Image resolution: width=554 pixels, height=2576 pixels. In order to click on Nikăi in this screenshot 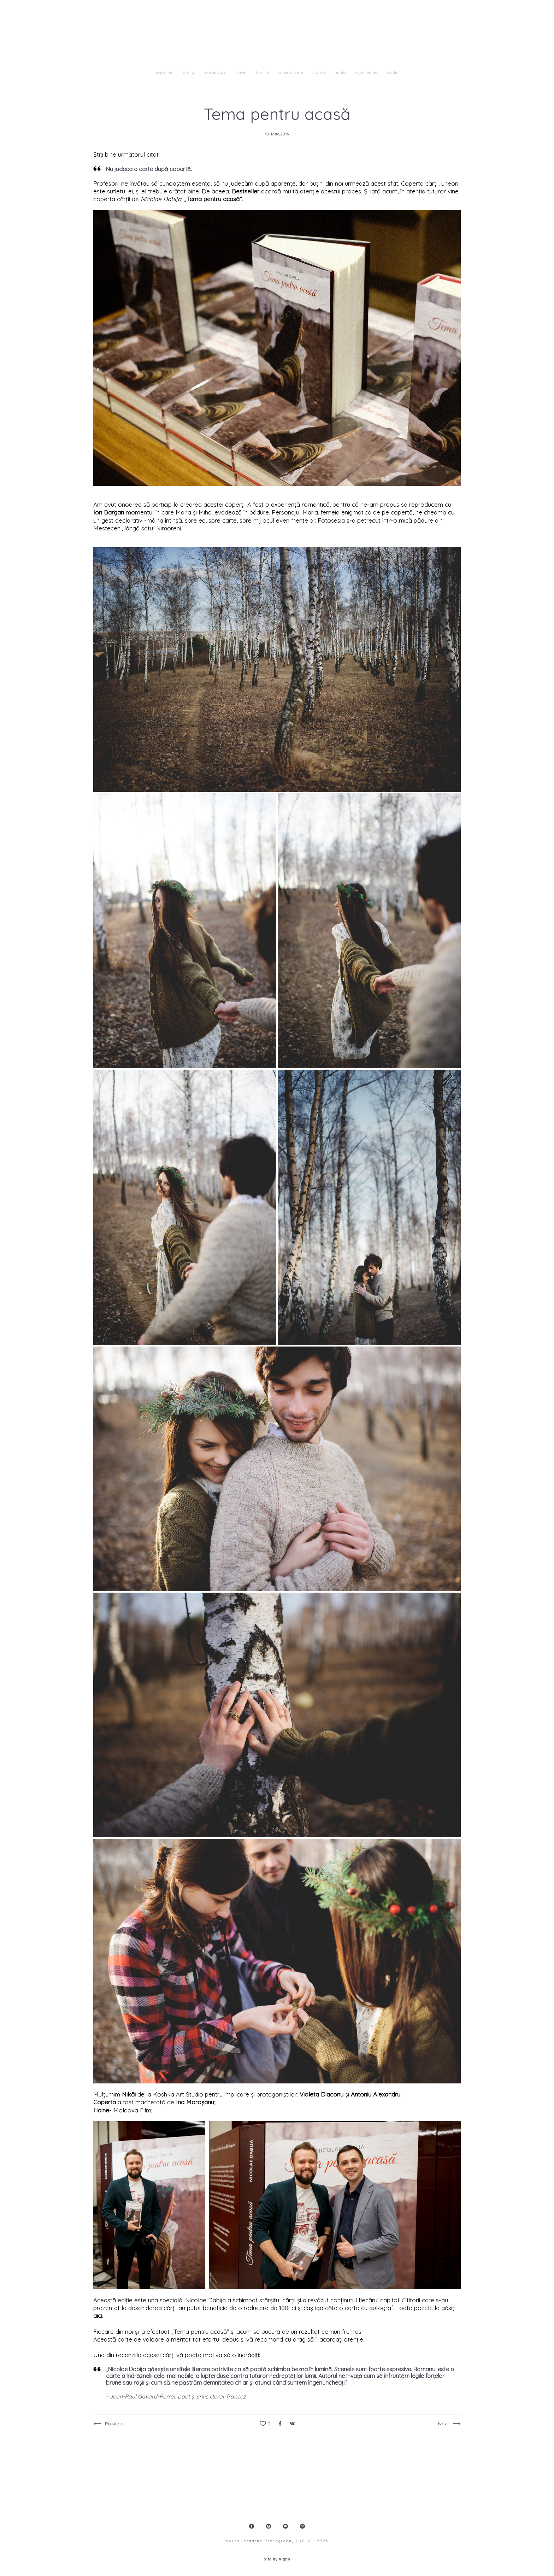, I will do `click(129, 2094)`.